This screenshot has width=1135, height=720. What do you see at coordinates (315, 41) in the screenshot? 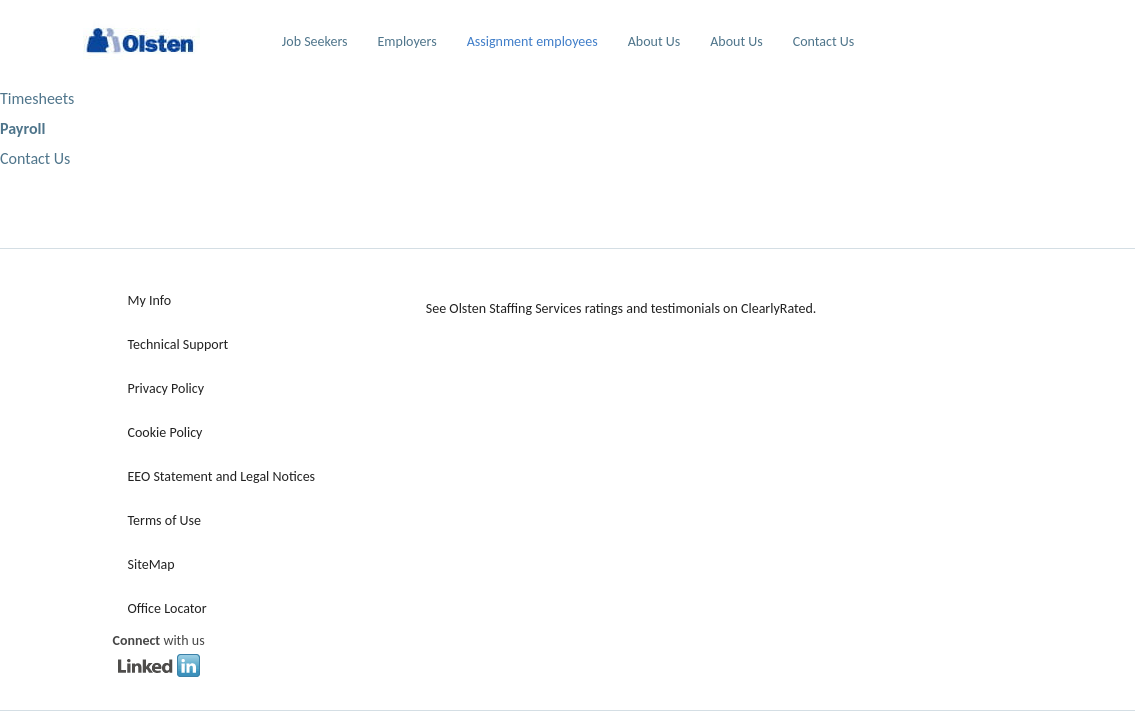
I see `Job Seekers` at bounding box center [315, 41].